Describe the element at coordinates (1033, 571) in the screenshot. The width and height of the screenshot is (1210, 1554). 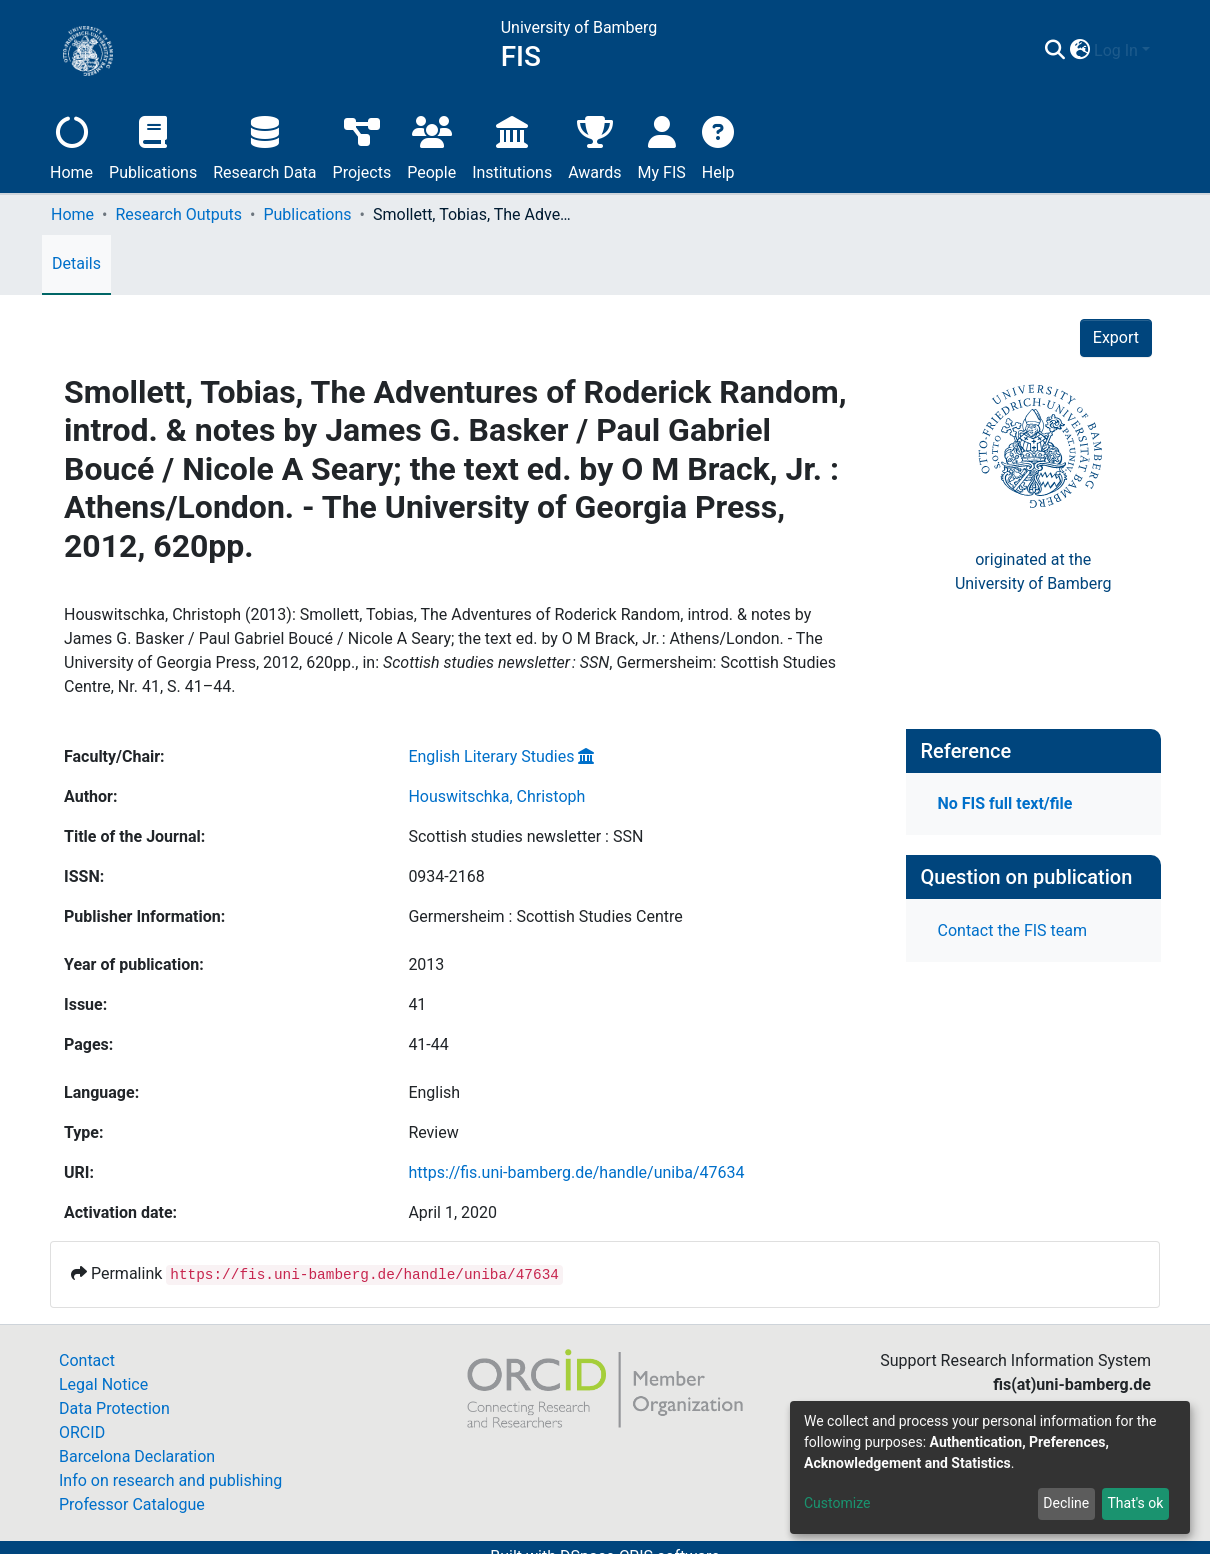
I see `originated at theUniversity of Bamberg` at that location.